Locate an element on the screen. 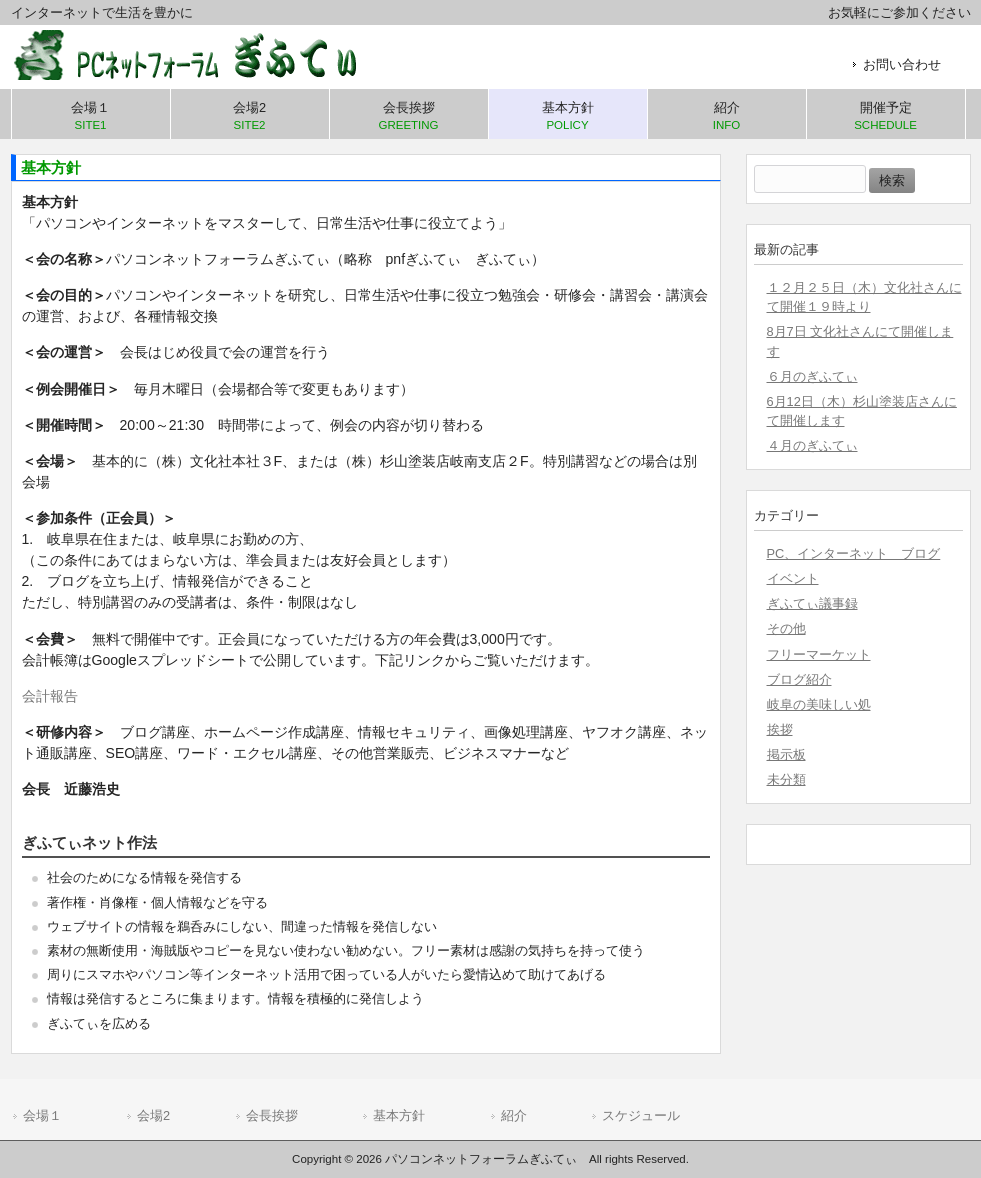  ６月のぎふてぃ is located at coordinates (812, 376).